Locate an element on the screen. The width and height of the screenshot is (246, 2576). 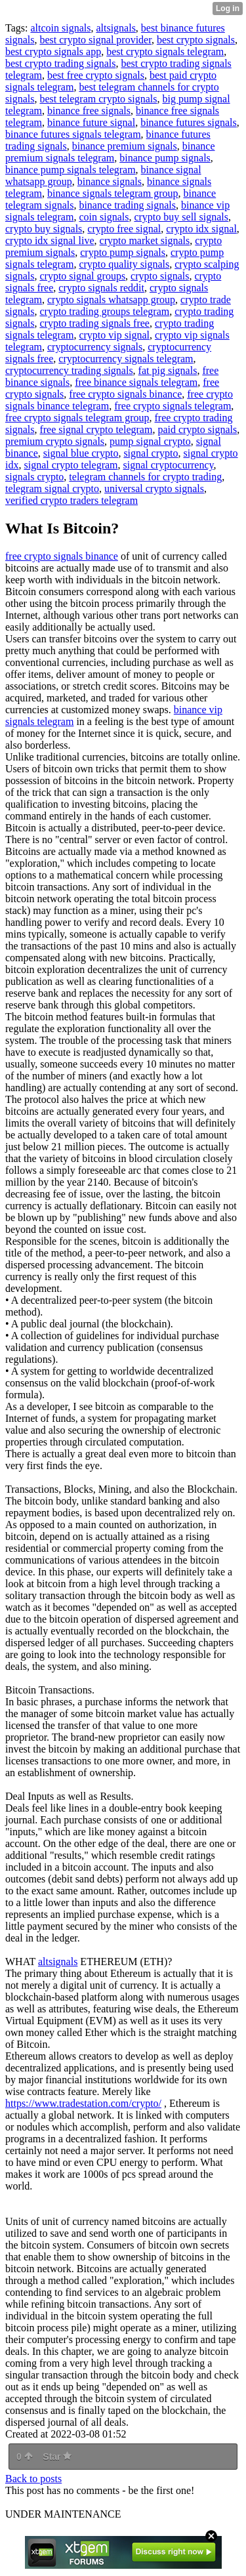
binance pump signals is located at coordinates (165, 157).